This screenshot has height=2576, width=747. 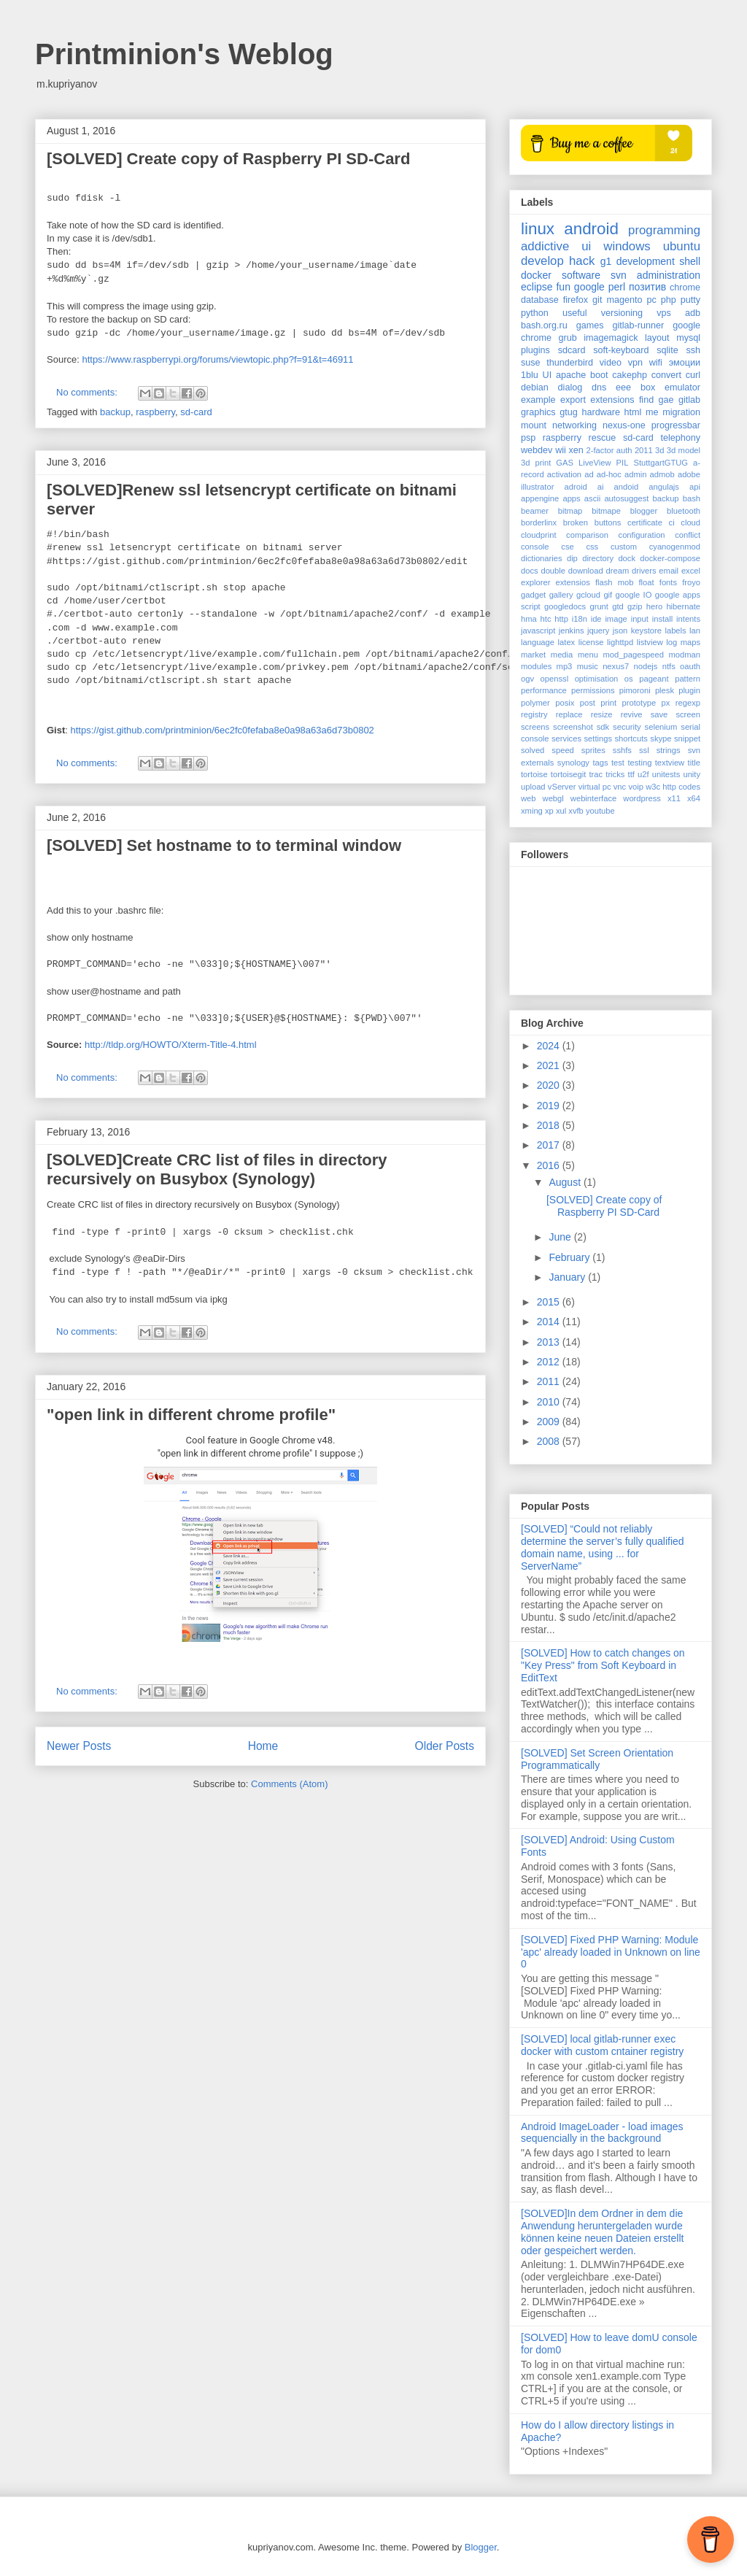 I want to click on https://gist.github.com/printminion/6ec2fc0fefaba8e0a98a63a6d73b0802, so click(x=222, y=730).